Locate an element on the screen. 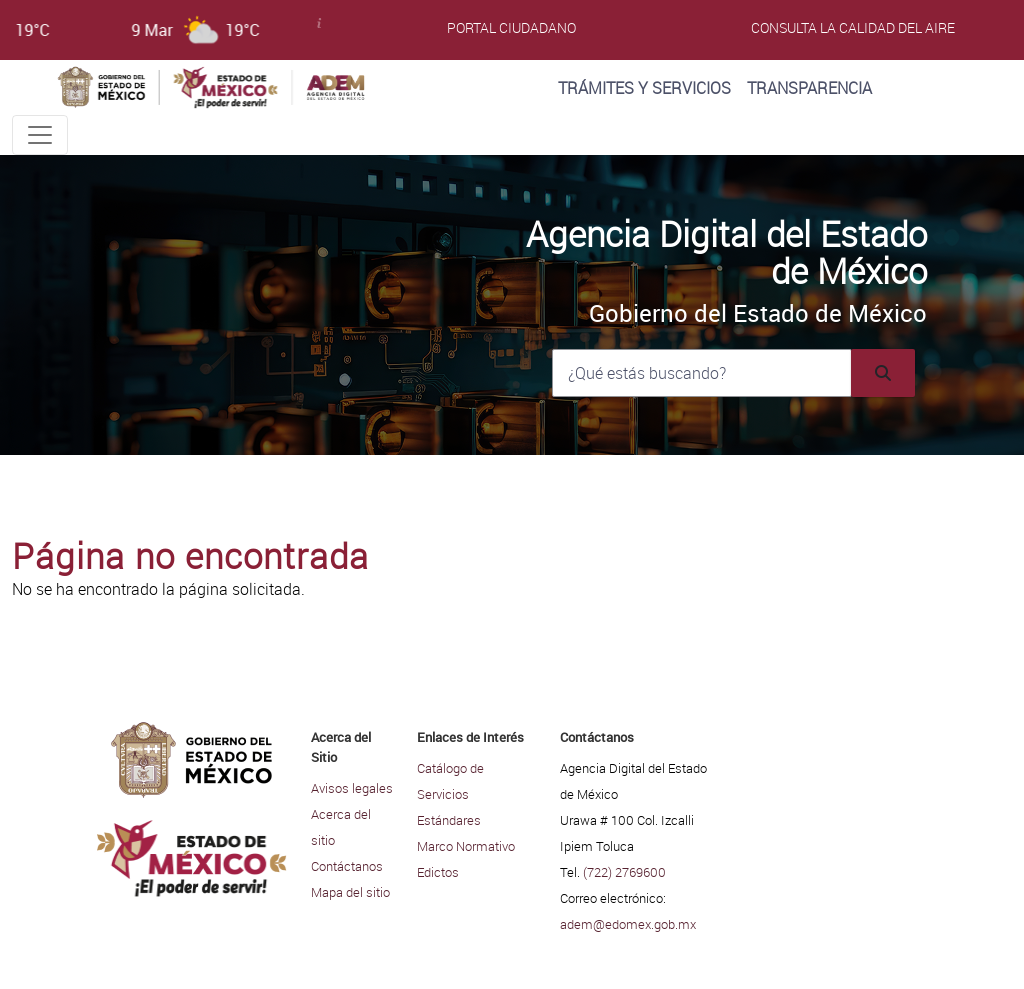 The width and height of the screenshot is (1024, 989). (722) 2769600 is located at coordinates (624, 872).